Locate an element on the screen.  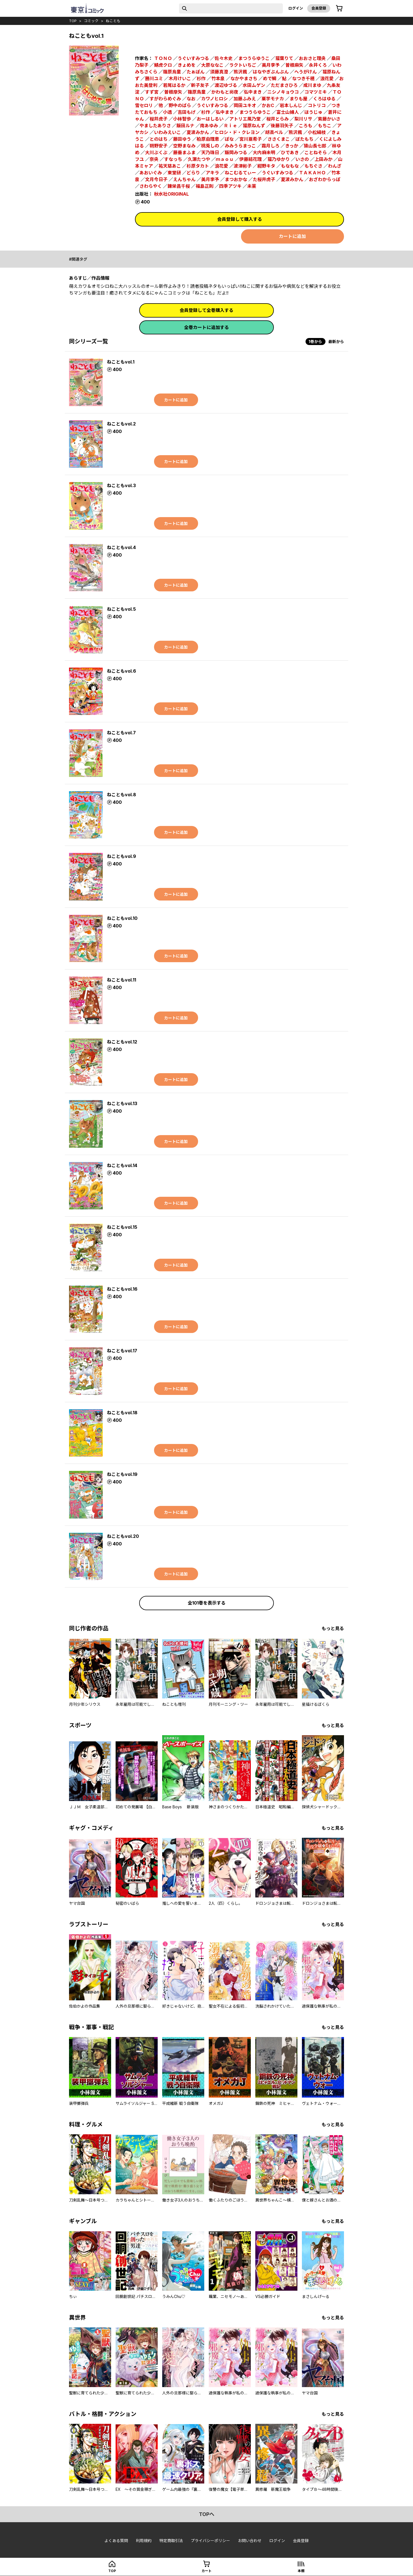
なお is located at coordinates (191, 98).